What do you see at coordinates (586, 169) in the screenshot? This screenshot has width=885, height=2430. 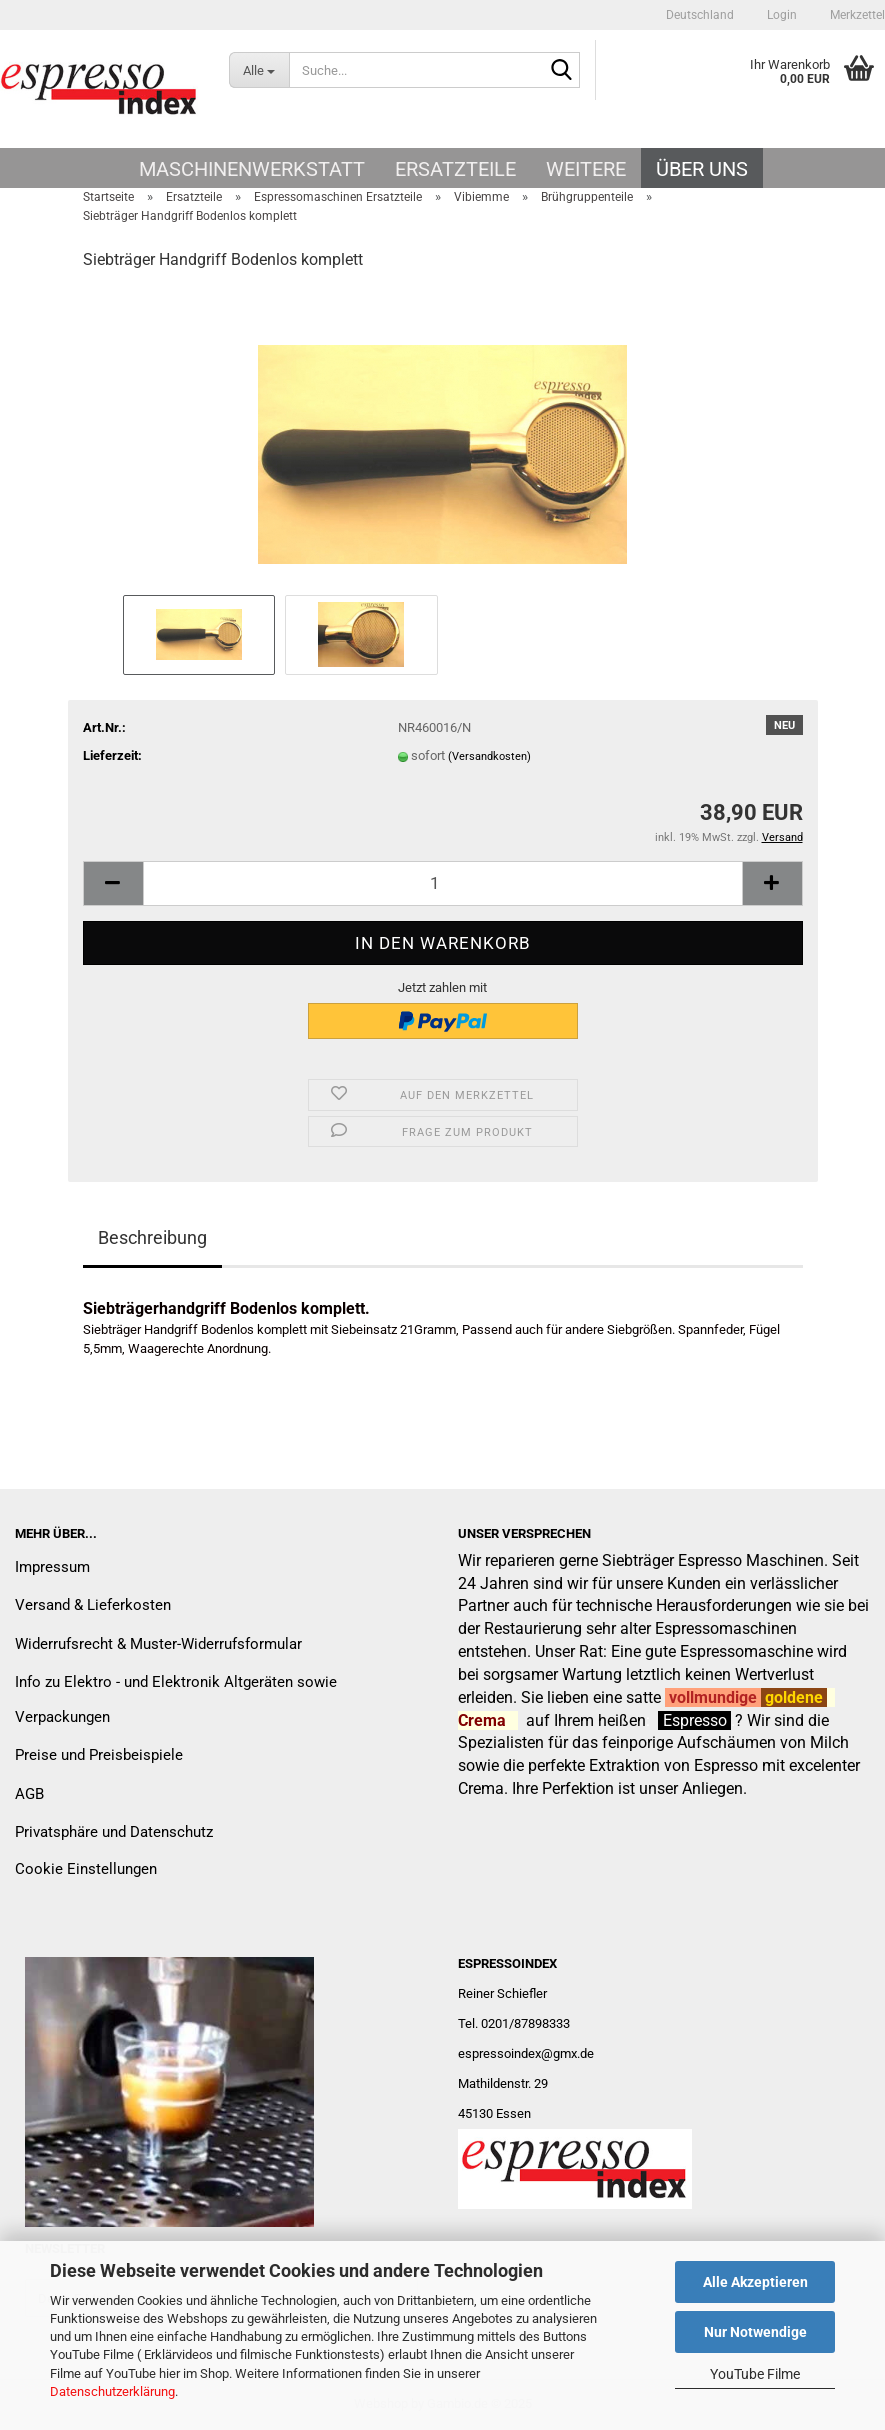 I see `Weitere` at bounding box center [586, 169].